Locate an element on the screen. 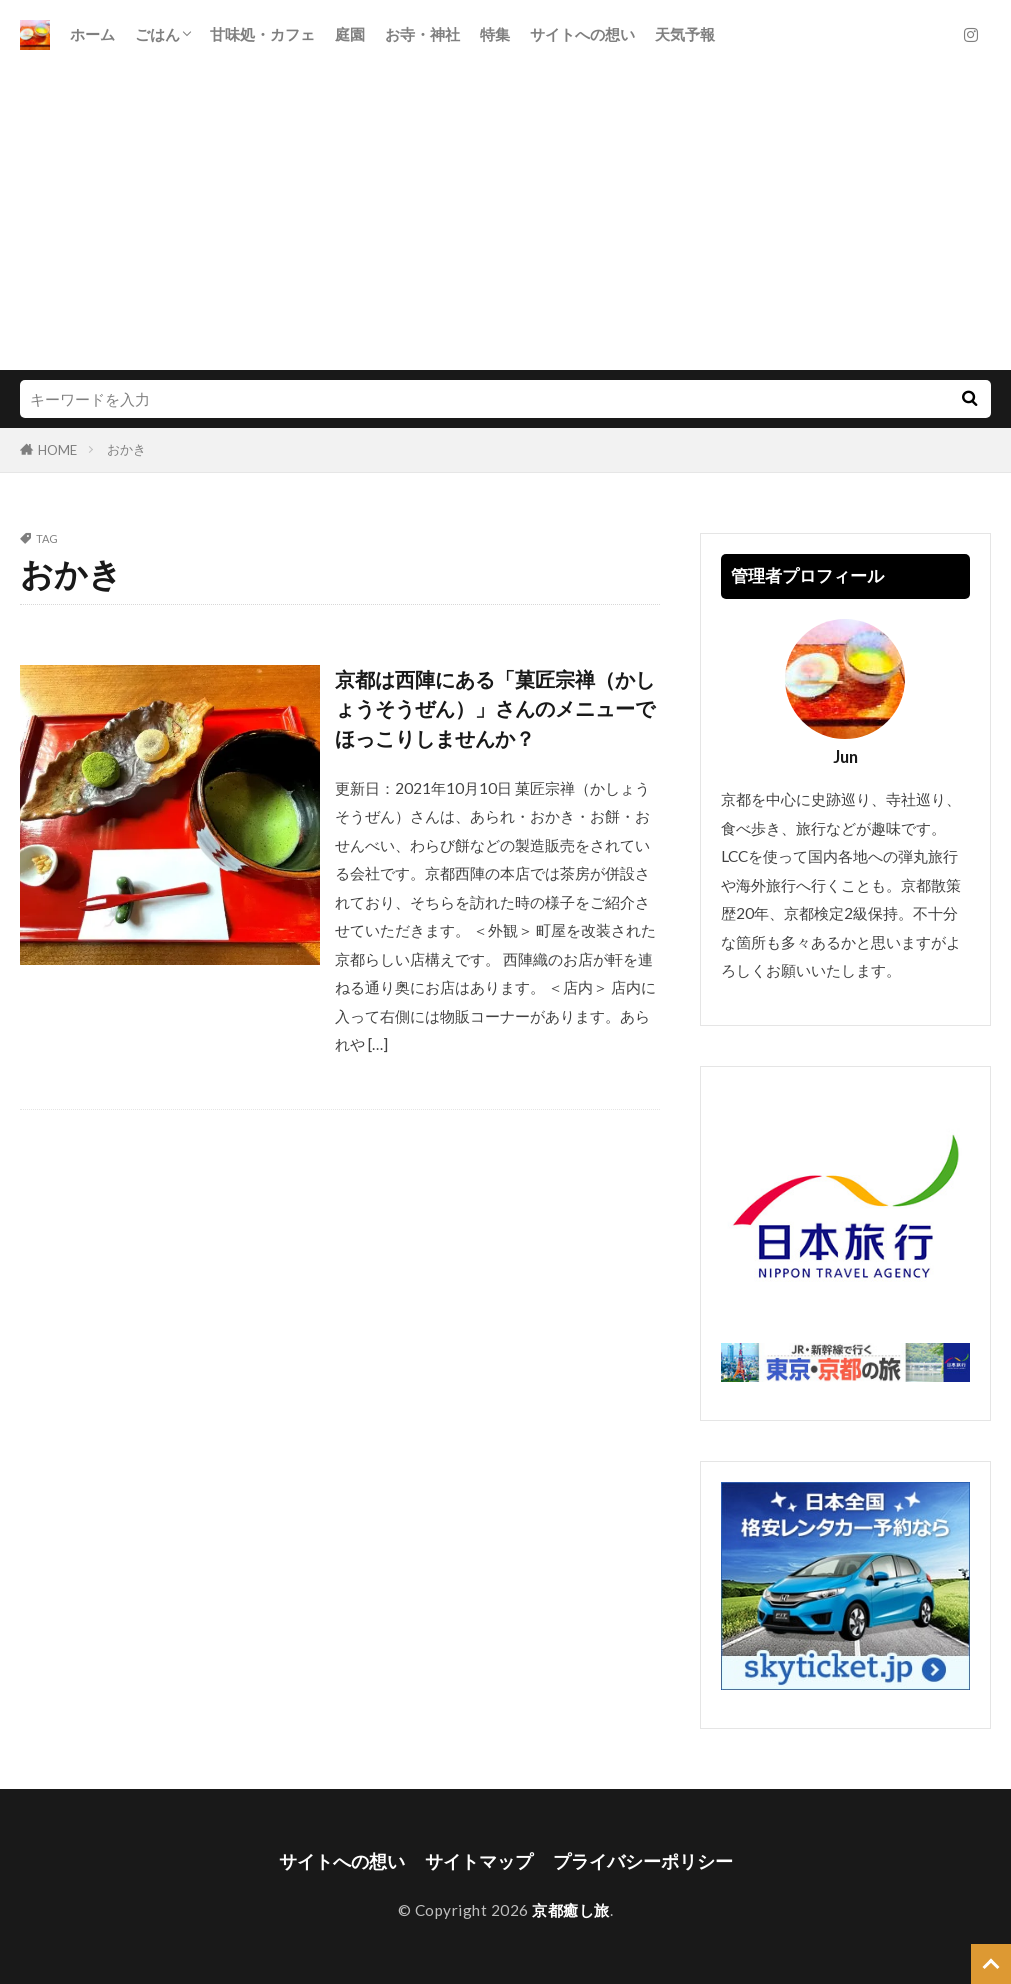 This screenshot has width=1011, height=1984. HOME is located at coordinates (57, 450).